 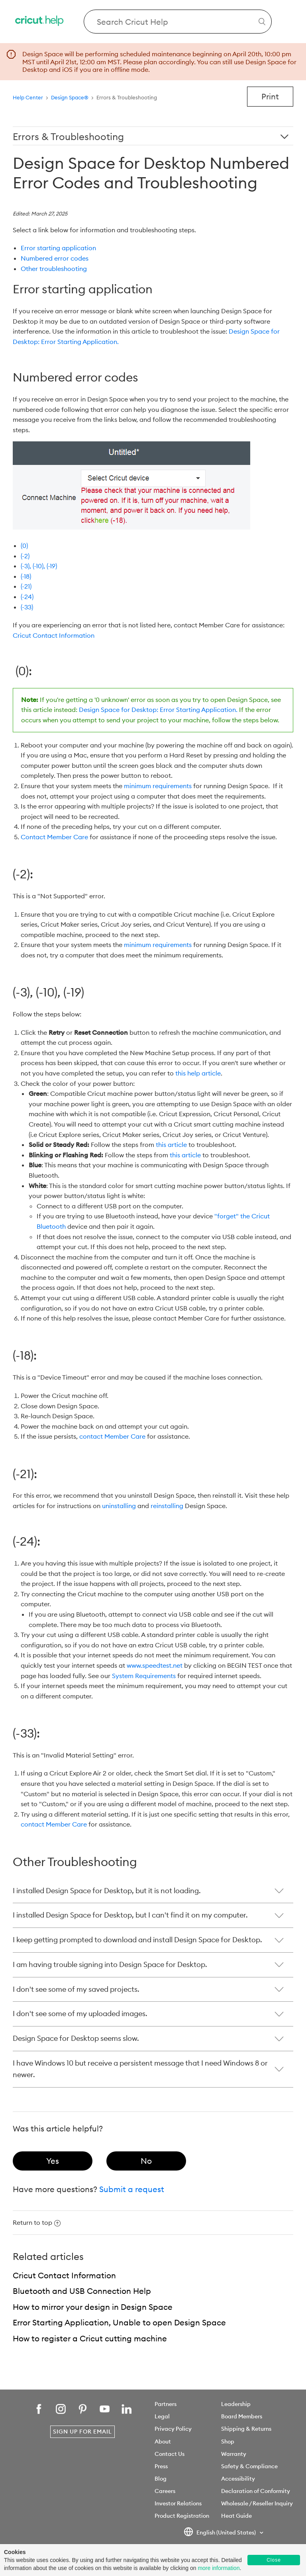 What do you see at coordinates (246, 2428) in the screenshot?
I see `Shipping & Returns` at bounding box center [246, 2428].